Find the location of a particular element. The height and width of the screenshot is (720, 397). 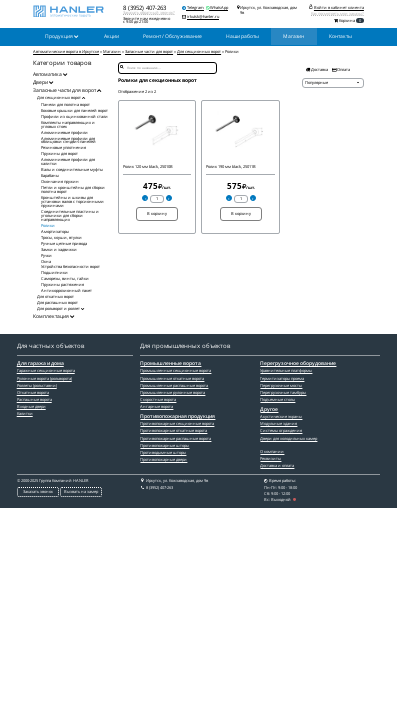

Рулонные ворота (рольворота) is located at coordinates (44, 378).